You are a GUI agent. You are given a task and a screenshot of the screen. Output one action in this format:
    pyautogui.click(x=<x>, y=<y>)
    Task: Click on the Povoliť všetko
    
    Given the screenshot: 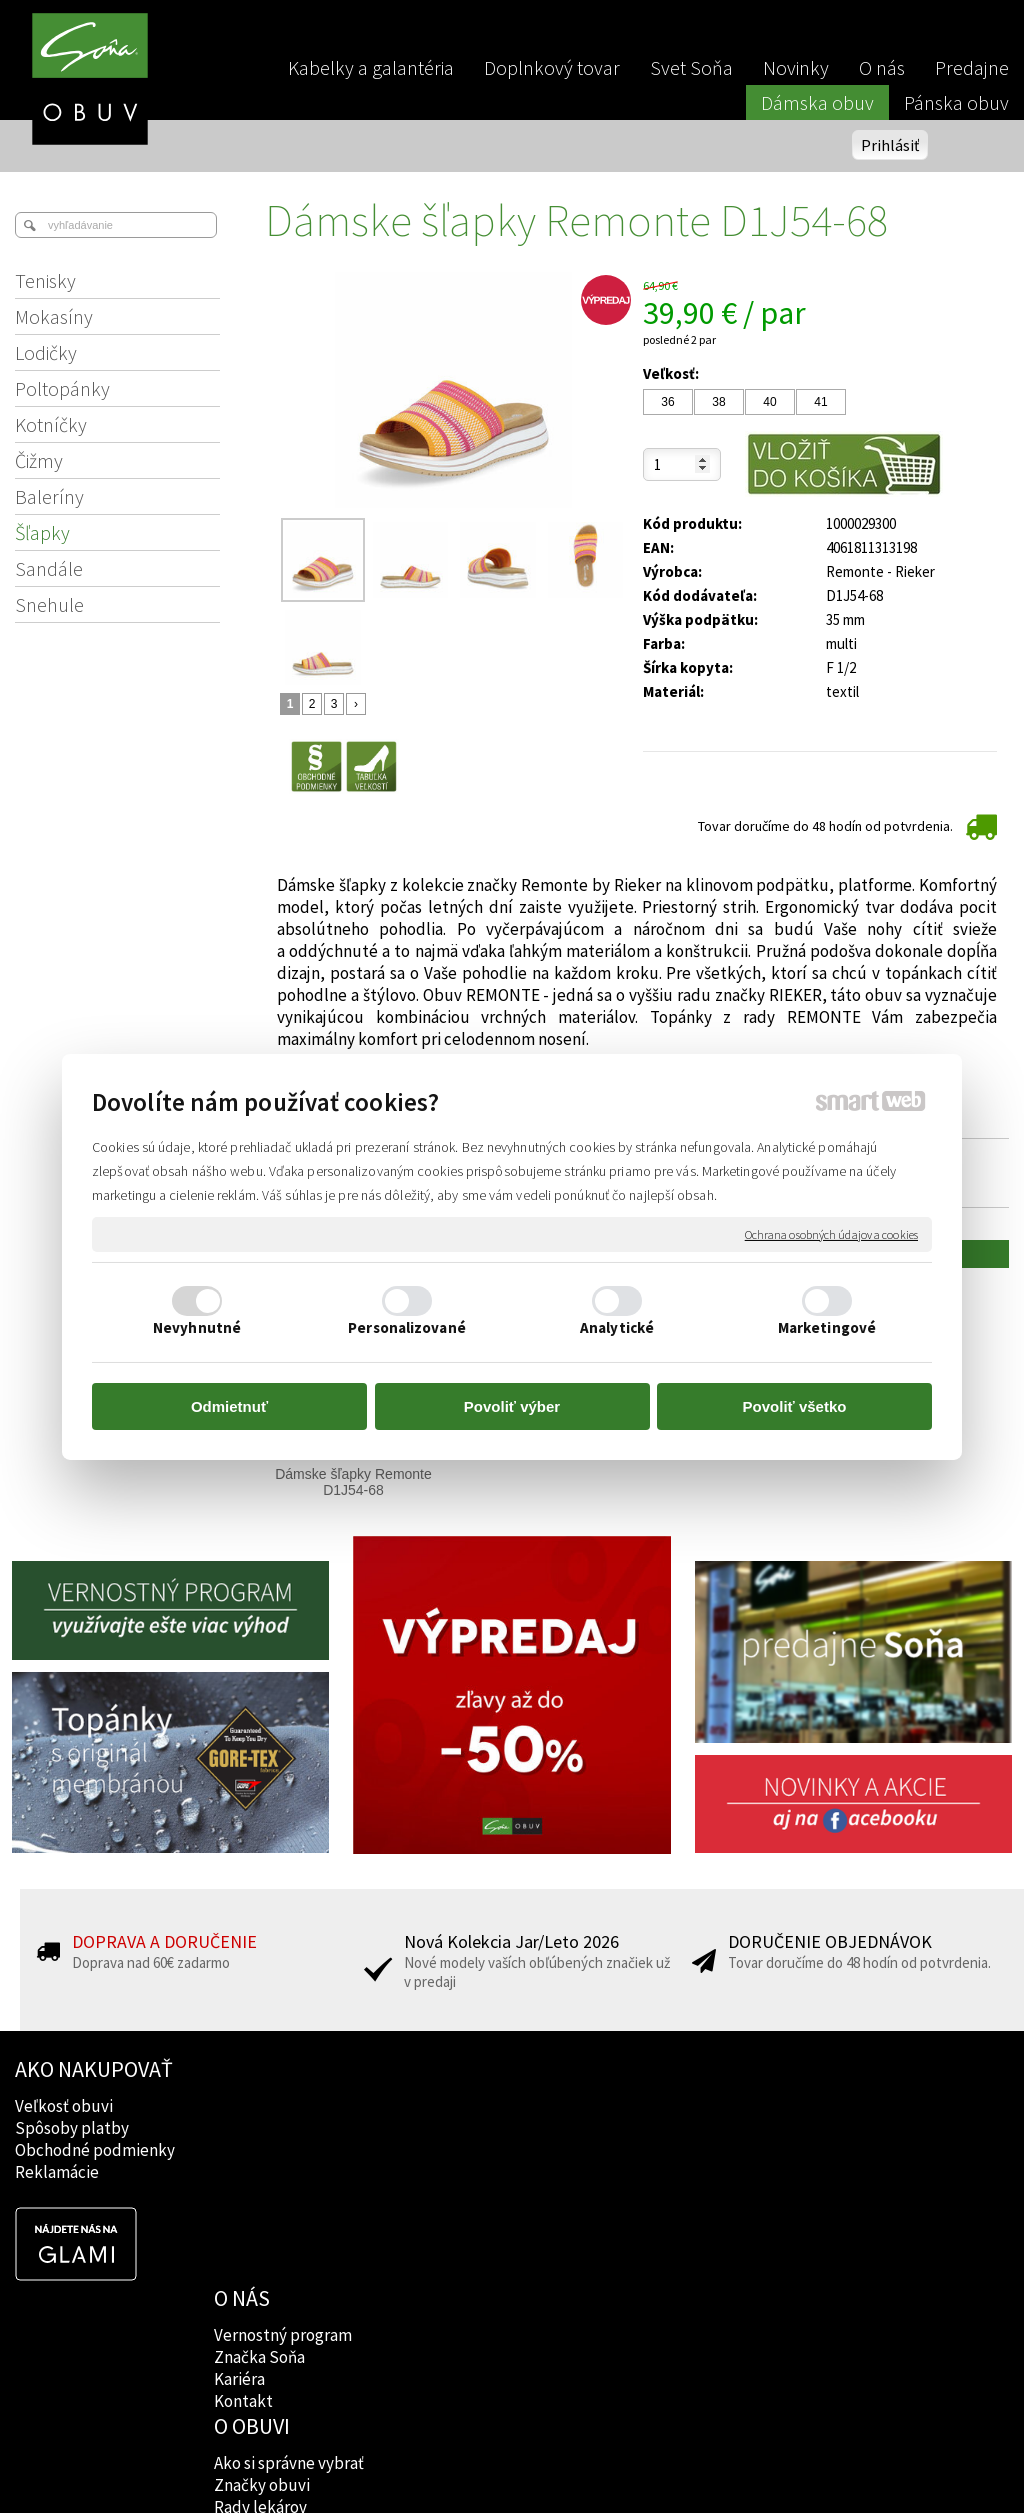 What is the action you would take?
    pyautogui.click(x=795, y=1406)
    